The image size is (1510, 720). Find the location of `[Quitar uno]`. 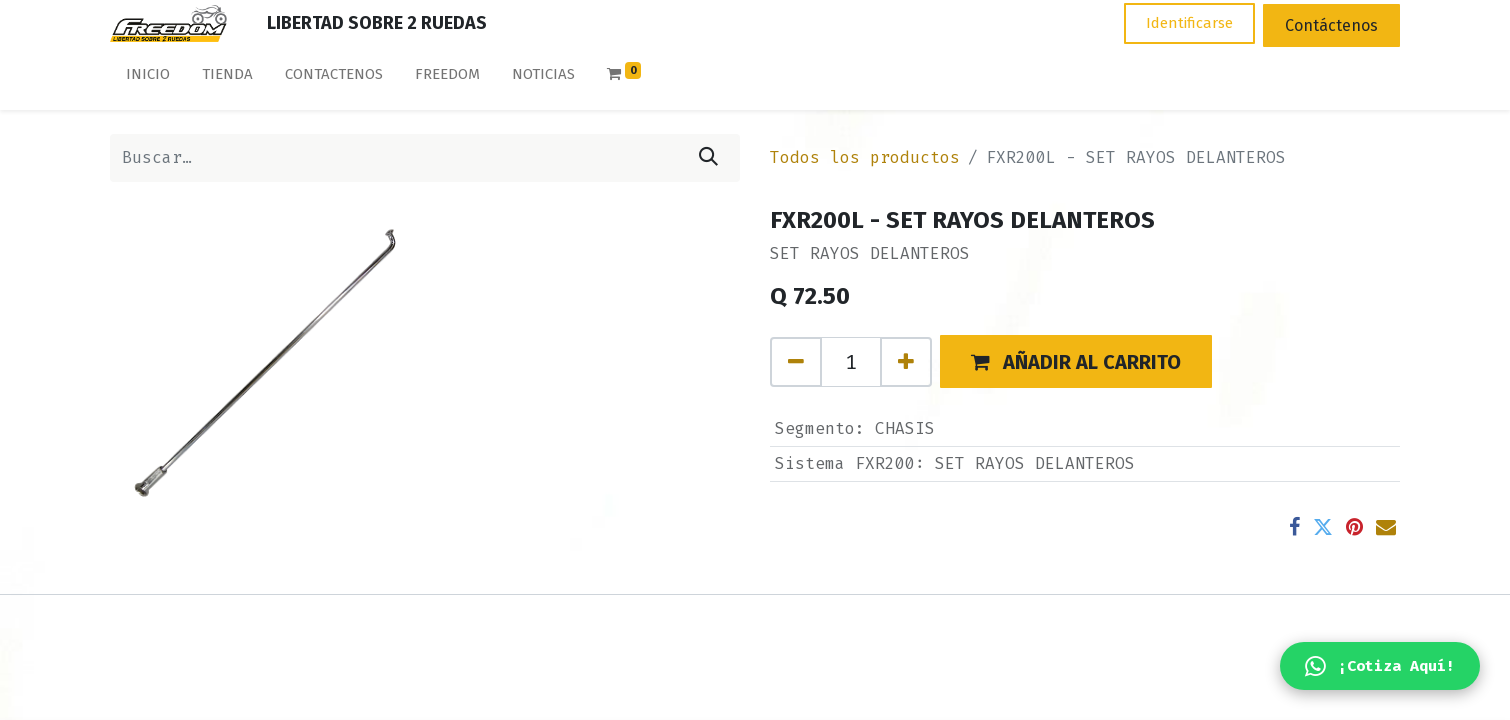

[Quitar uno] is located at coordinates (796, 362).